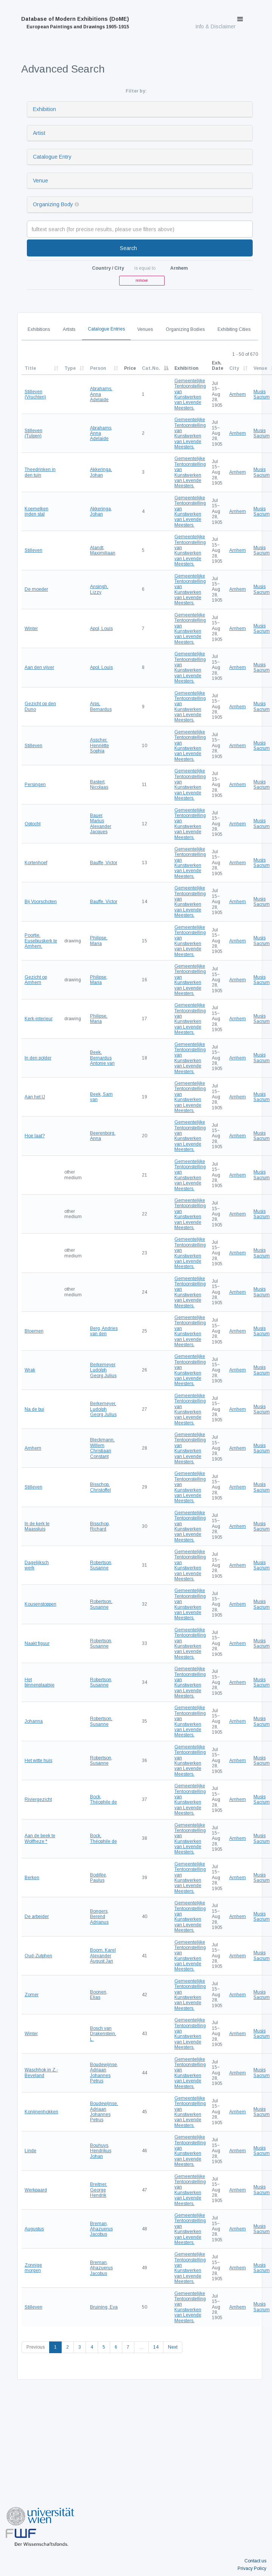 Image resolution: width=272 pixels, height=2576 pixels. What do you see at coordinates (103, 862) in the screenshot?
I see `Bauffe, Victor` at bounding box center [103, 862].